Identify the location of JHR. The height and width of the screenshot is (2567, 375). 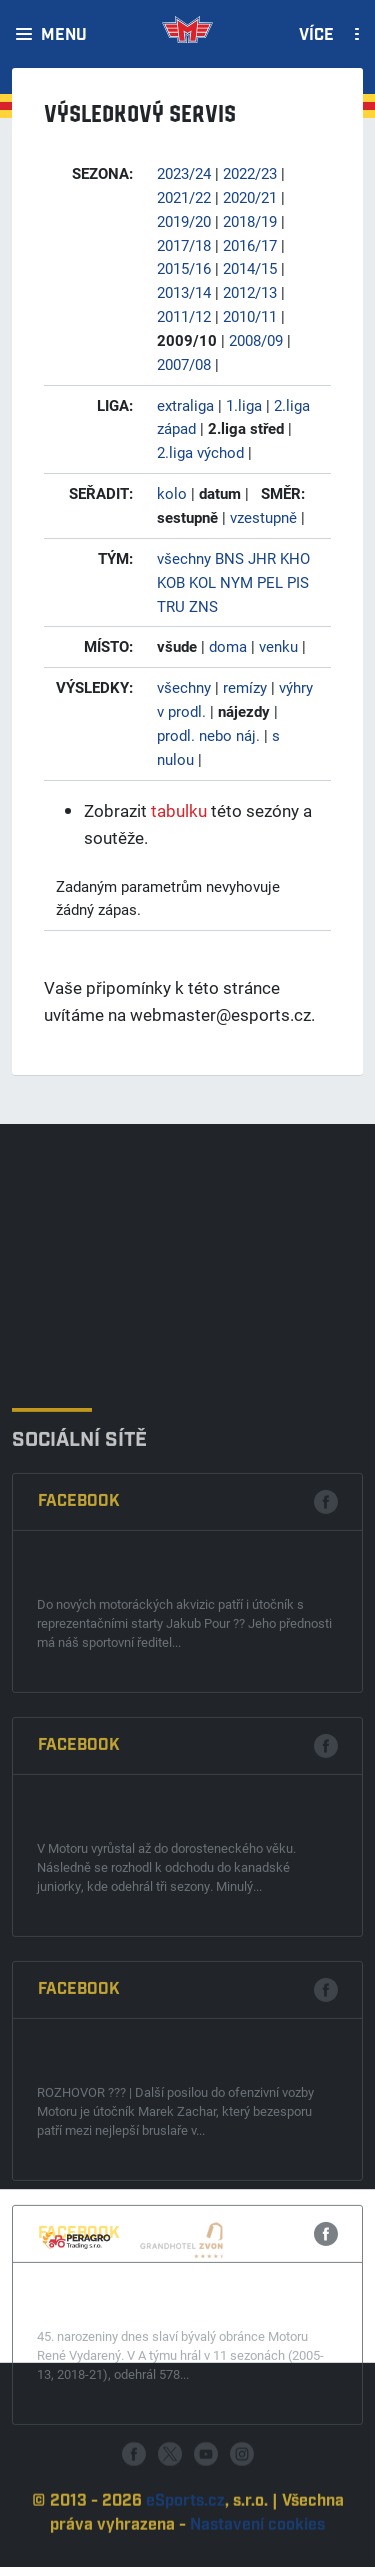
(262, 558).